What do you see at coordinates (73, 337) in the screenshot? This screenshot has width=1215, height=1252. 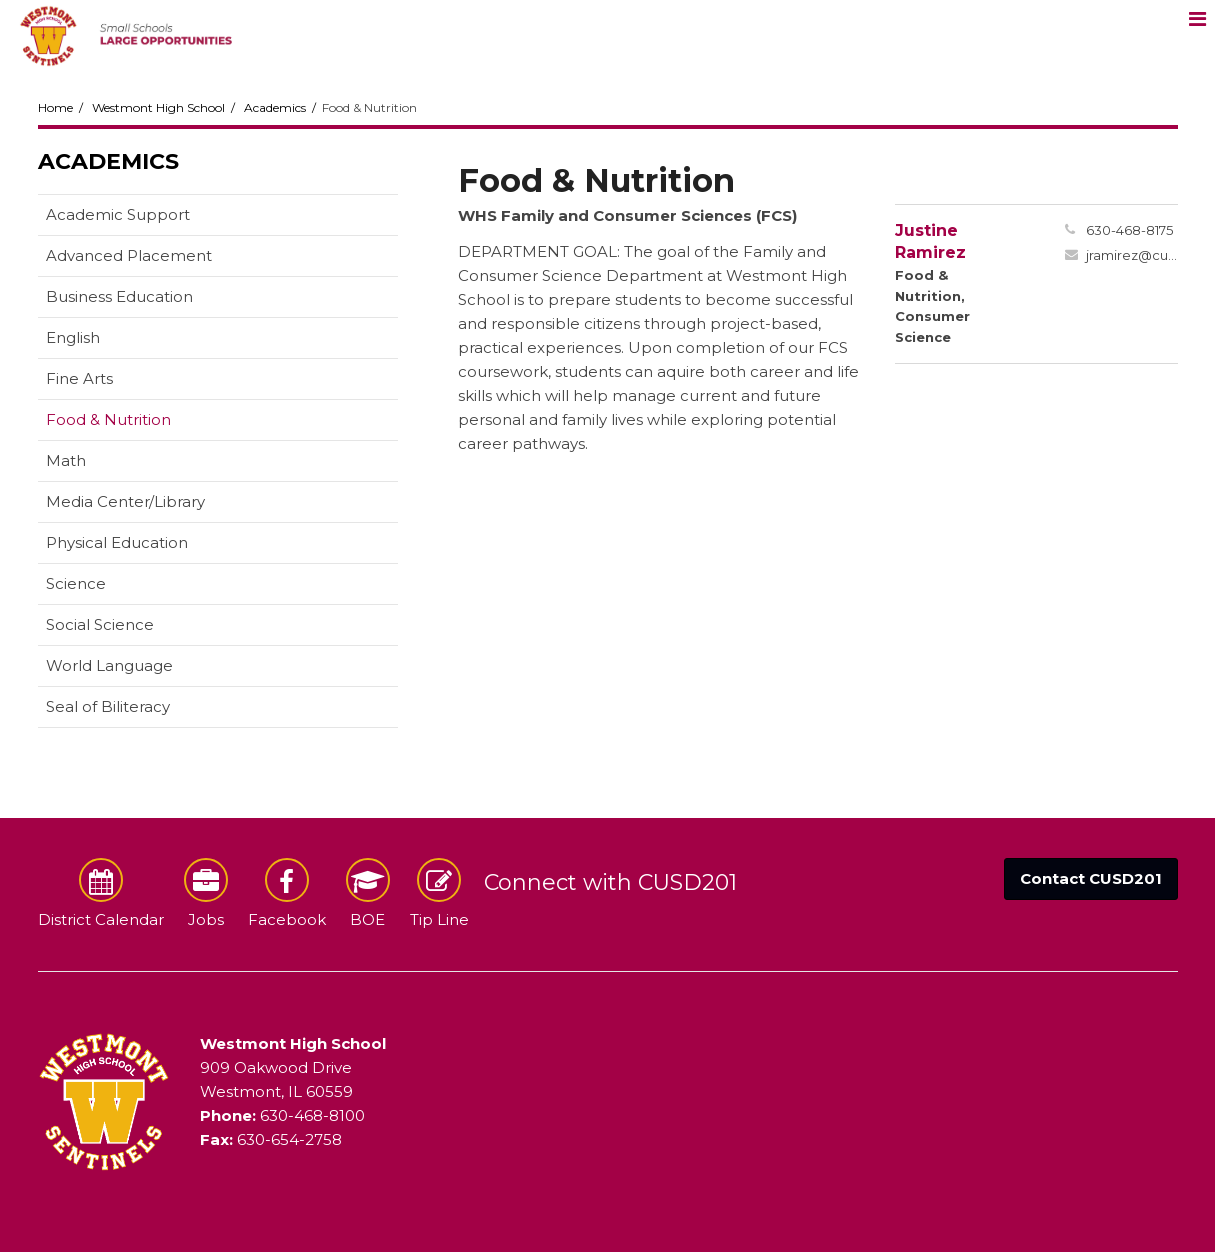 I see `English` at bounding box center [73, 337].